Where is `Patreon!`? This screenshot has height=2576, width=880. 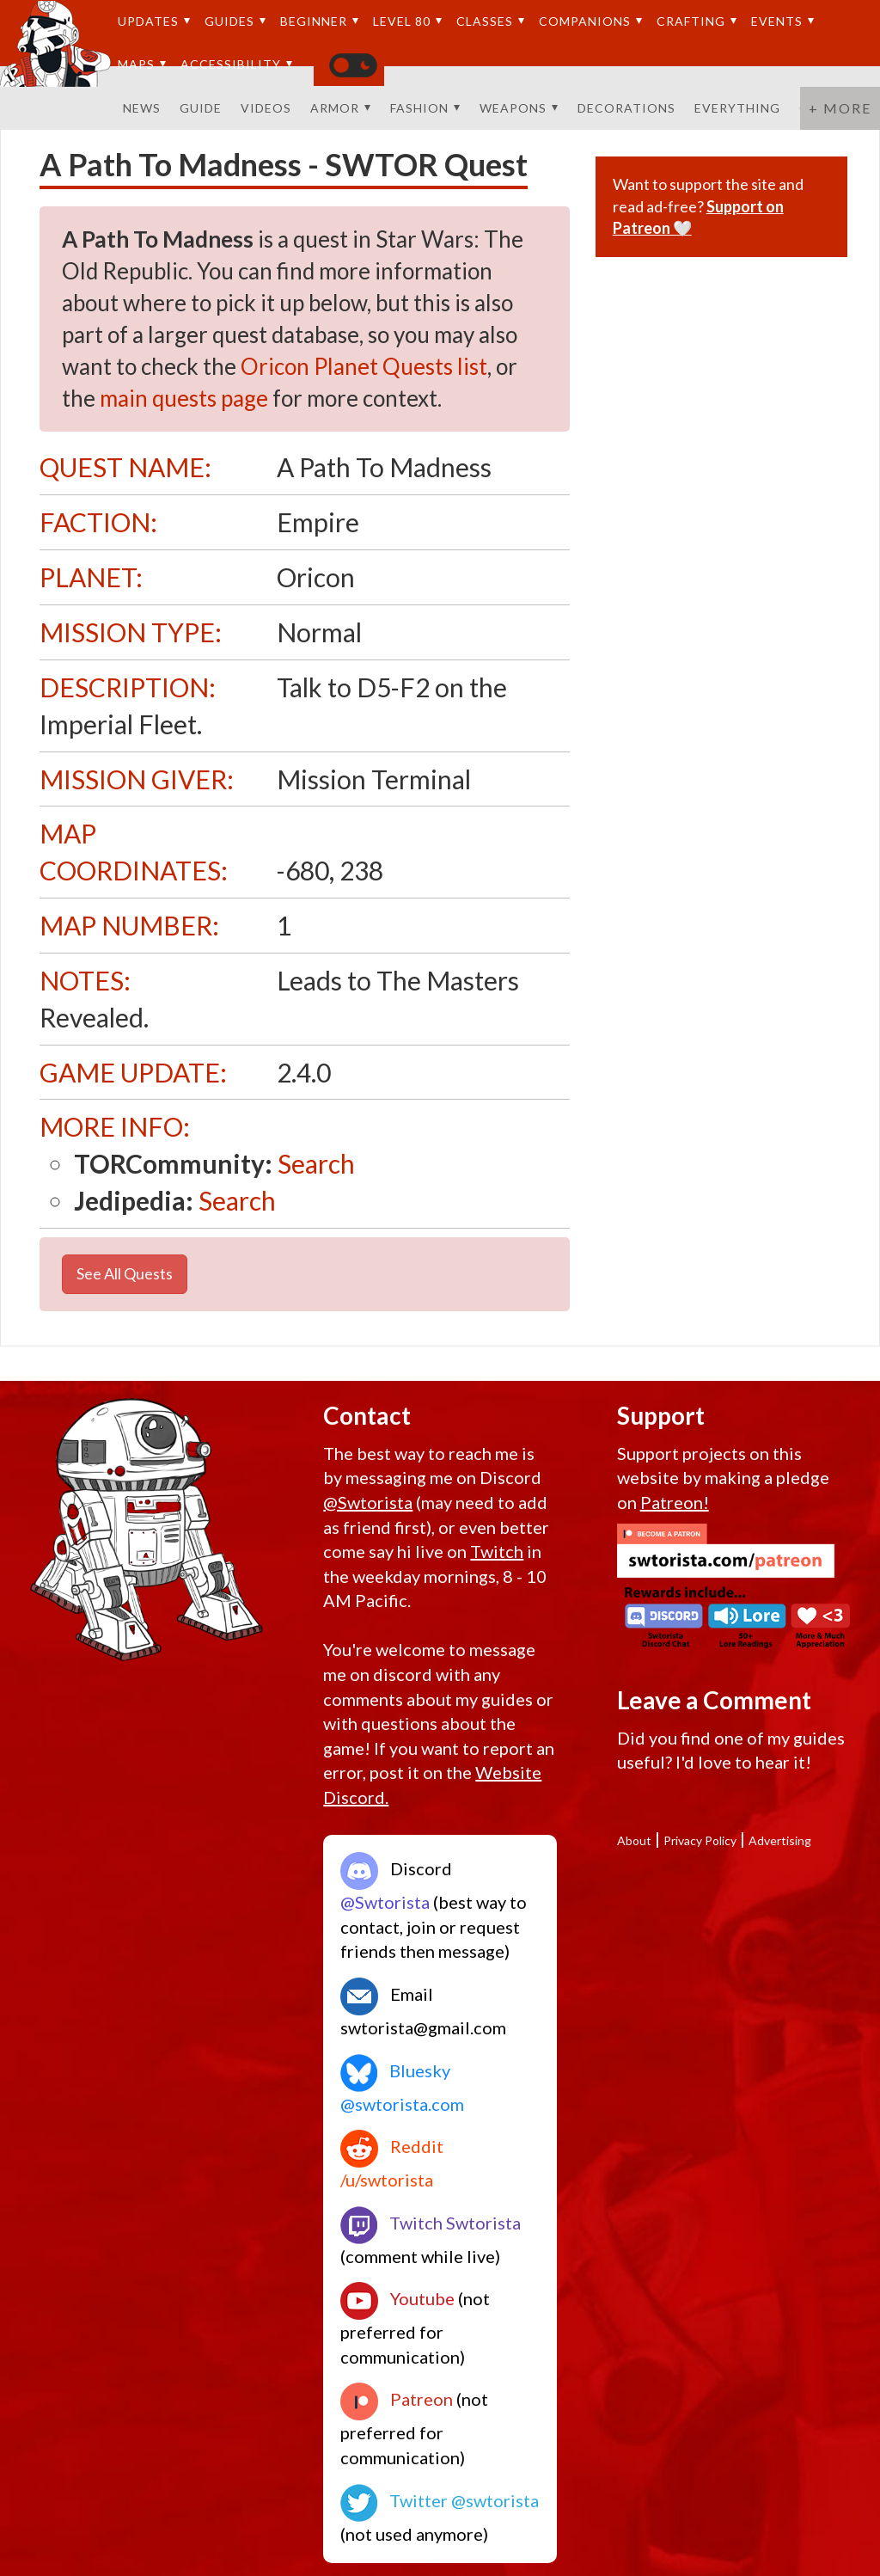 Patreon! is located at coordinates (674, 1502).